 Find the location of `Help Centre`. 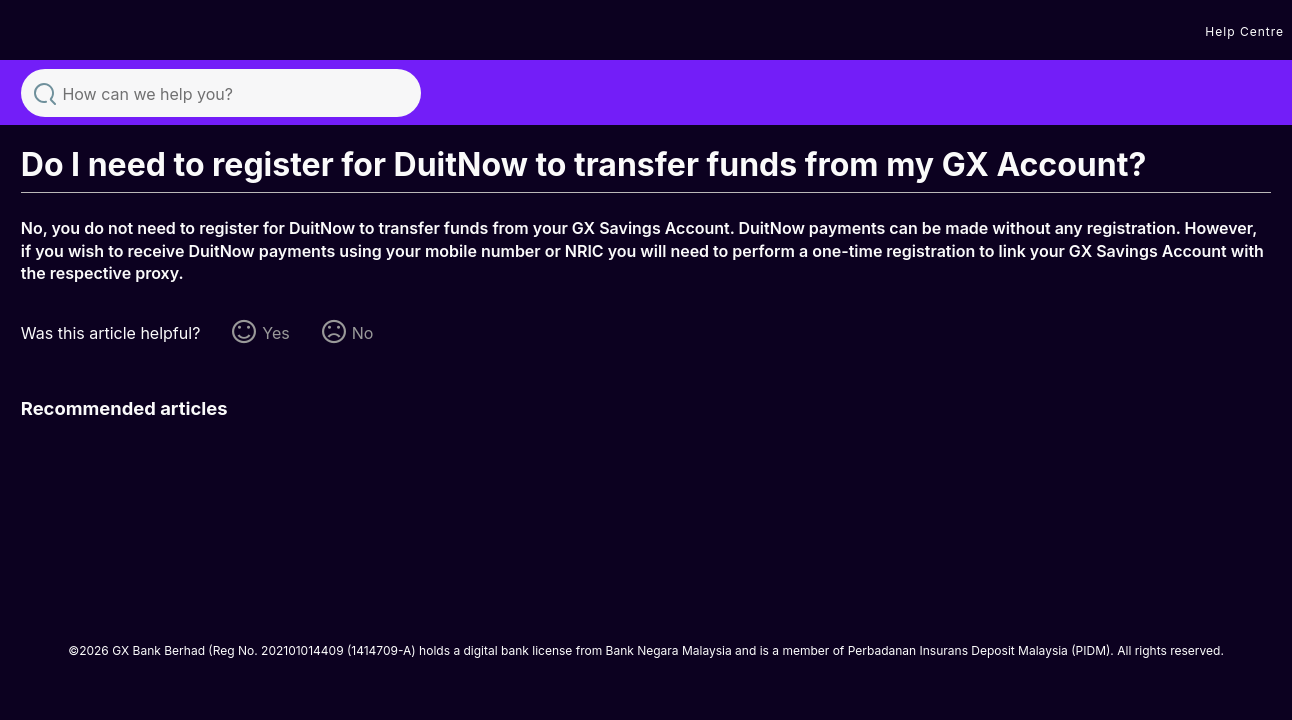

Help Centre is located at coordinates (1244, 31).